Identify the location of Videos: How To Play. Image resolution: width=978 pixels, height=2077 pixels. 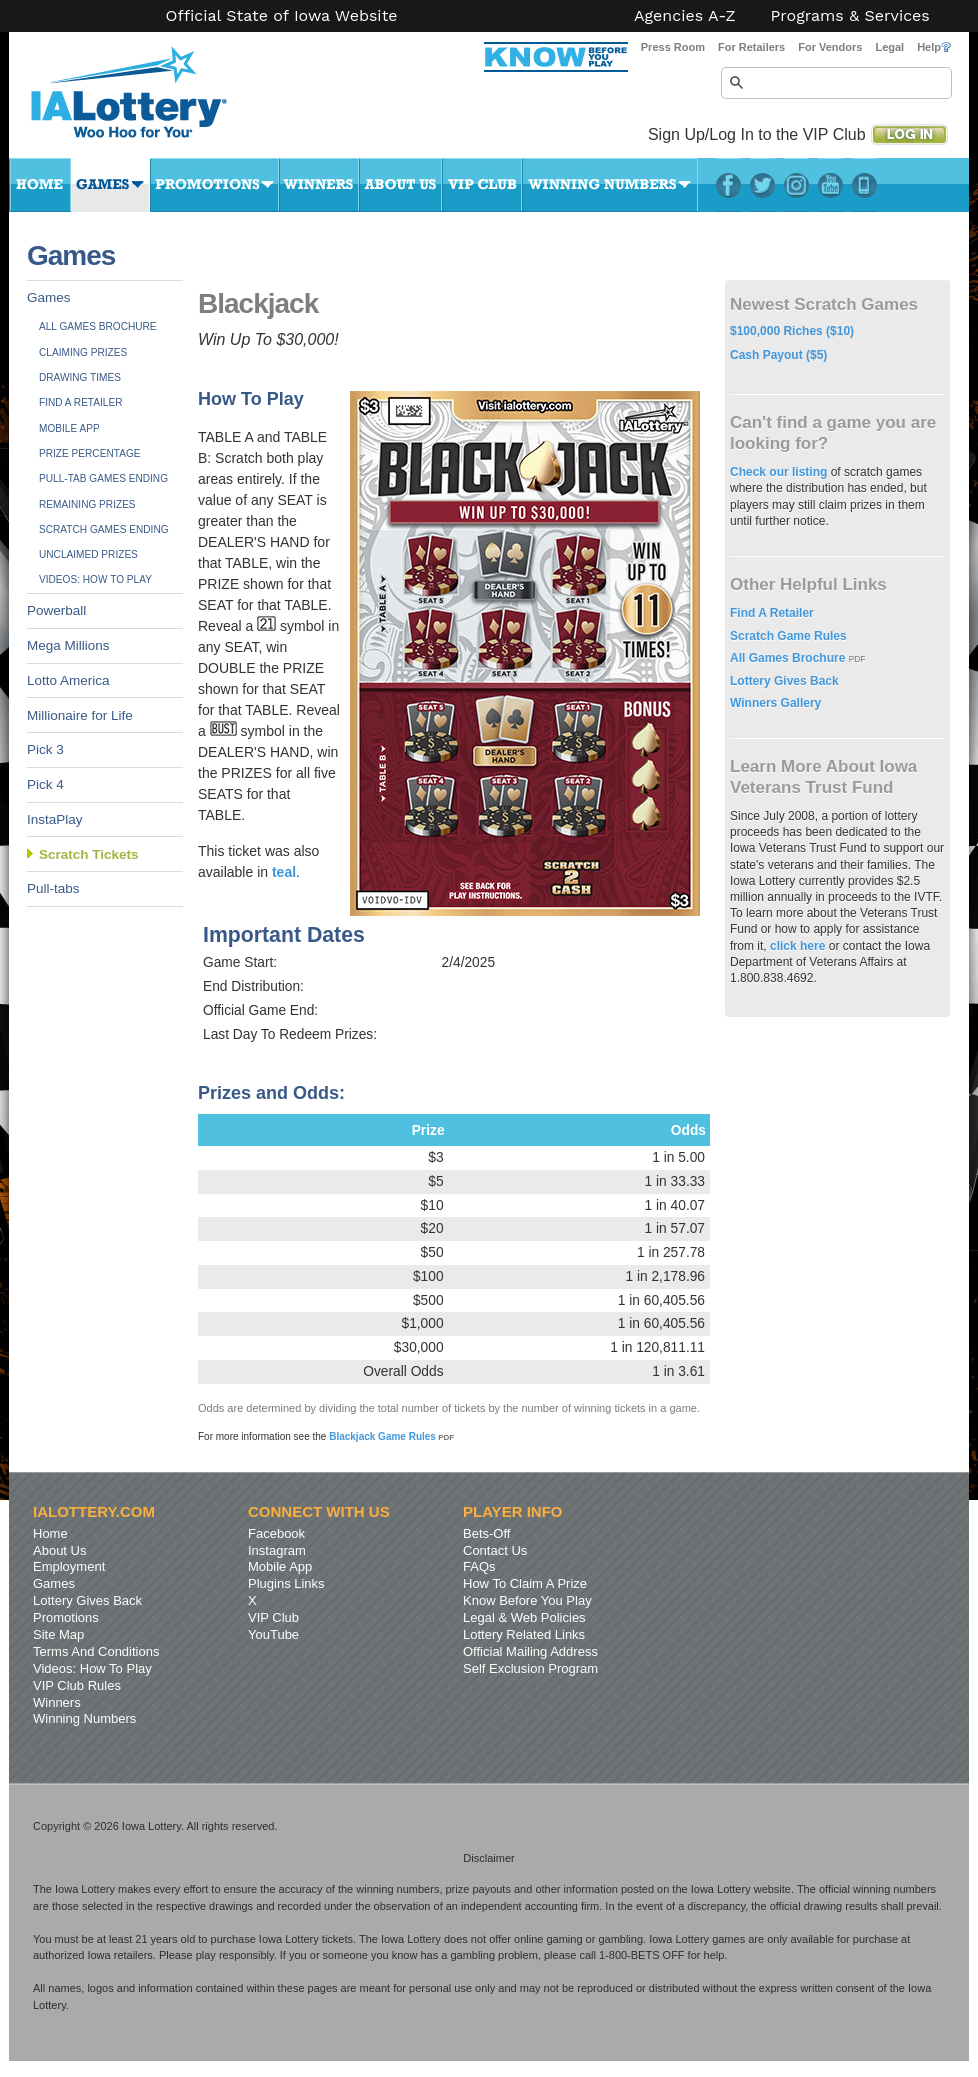
(95, 579).